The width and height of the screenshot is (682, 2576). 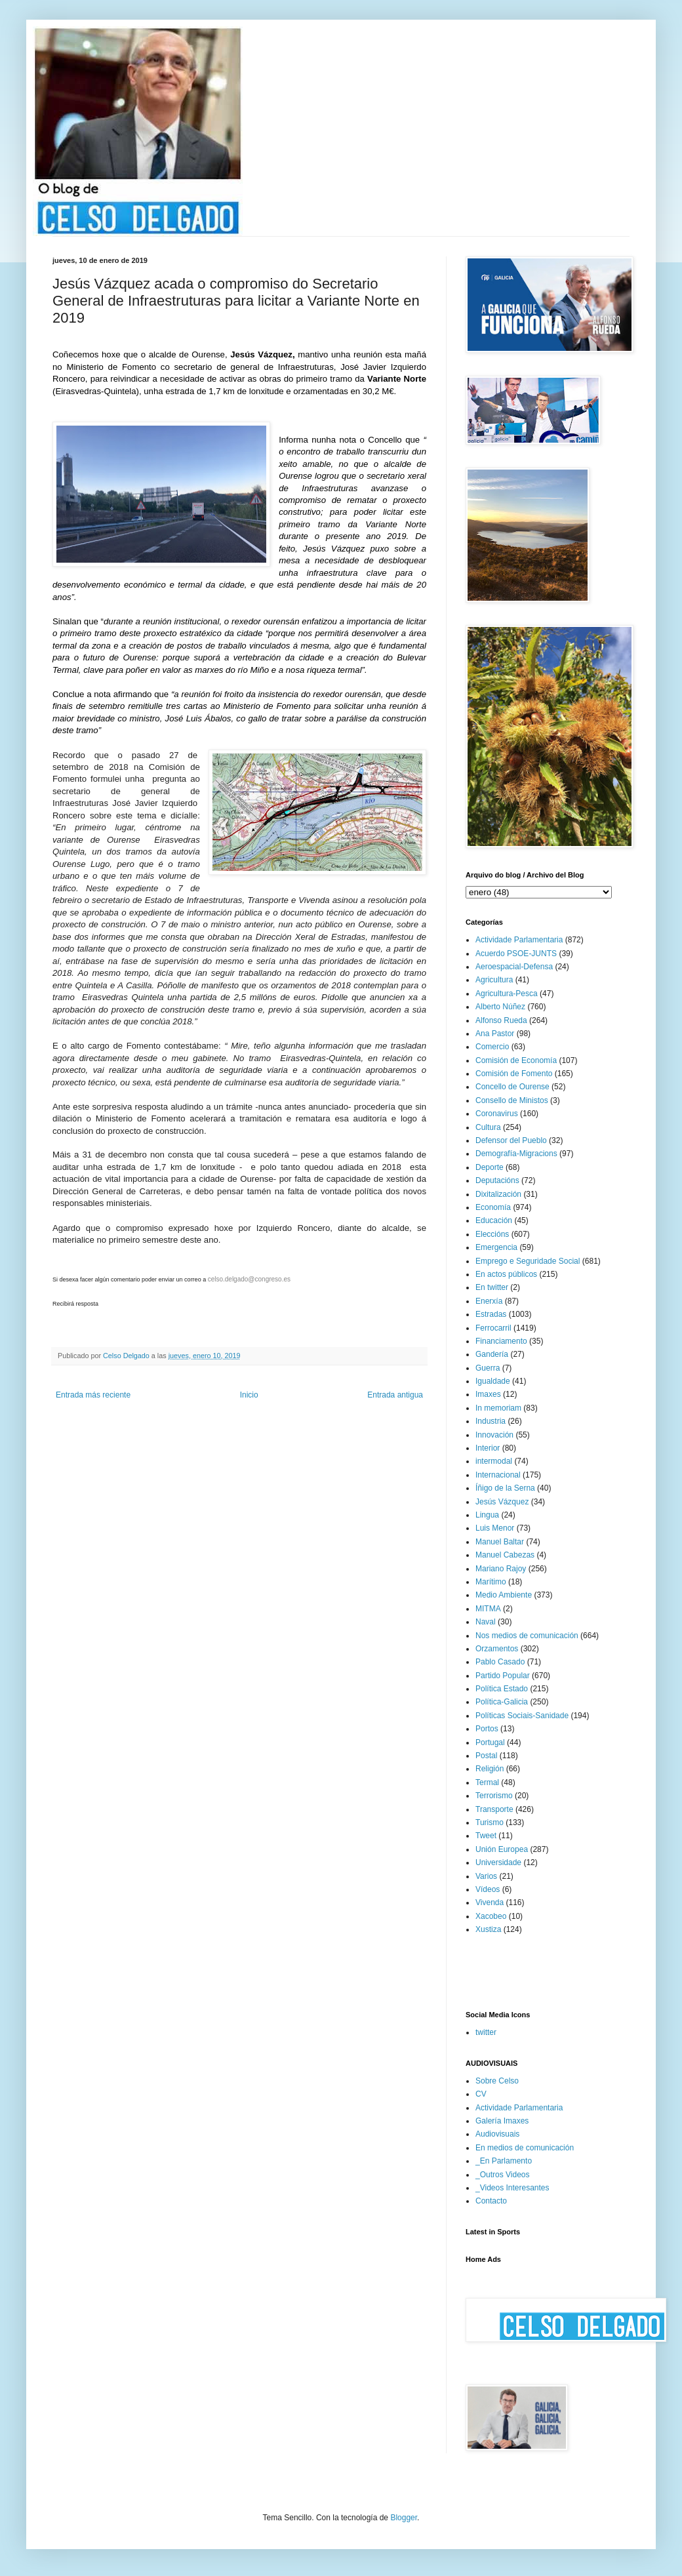 I want to click on Xustiza, so click(x=488, y=1929).